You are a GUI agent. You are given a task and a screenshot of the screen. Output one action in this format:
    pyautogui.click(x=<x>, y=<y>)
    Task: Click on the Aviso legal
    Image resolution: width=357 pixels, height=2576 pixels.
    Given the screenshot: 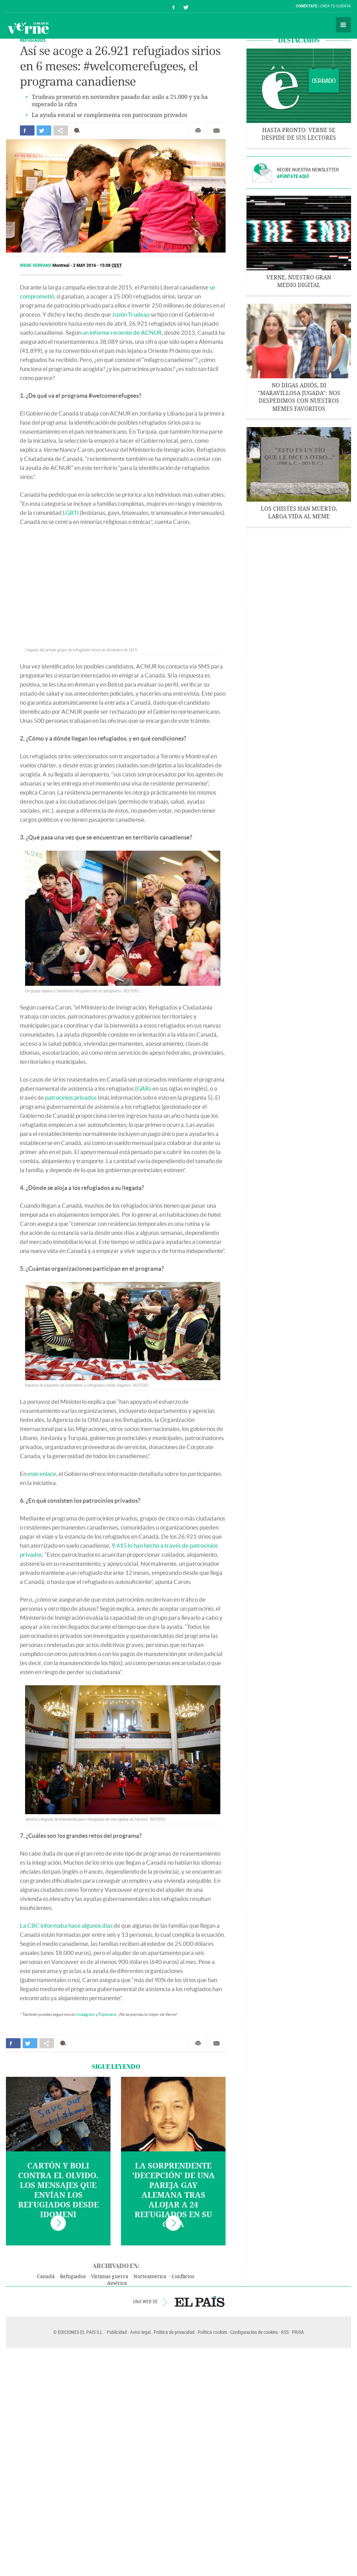 What is the action you would take?
    pyautogui.click(x=140, y=2332)
    